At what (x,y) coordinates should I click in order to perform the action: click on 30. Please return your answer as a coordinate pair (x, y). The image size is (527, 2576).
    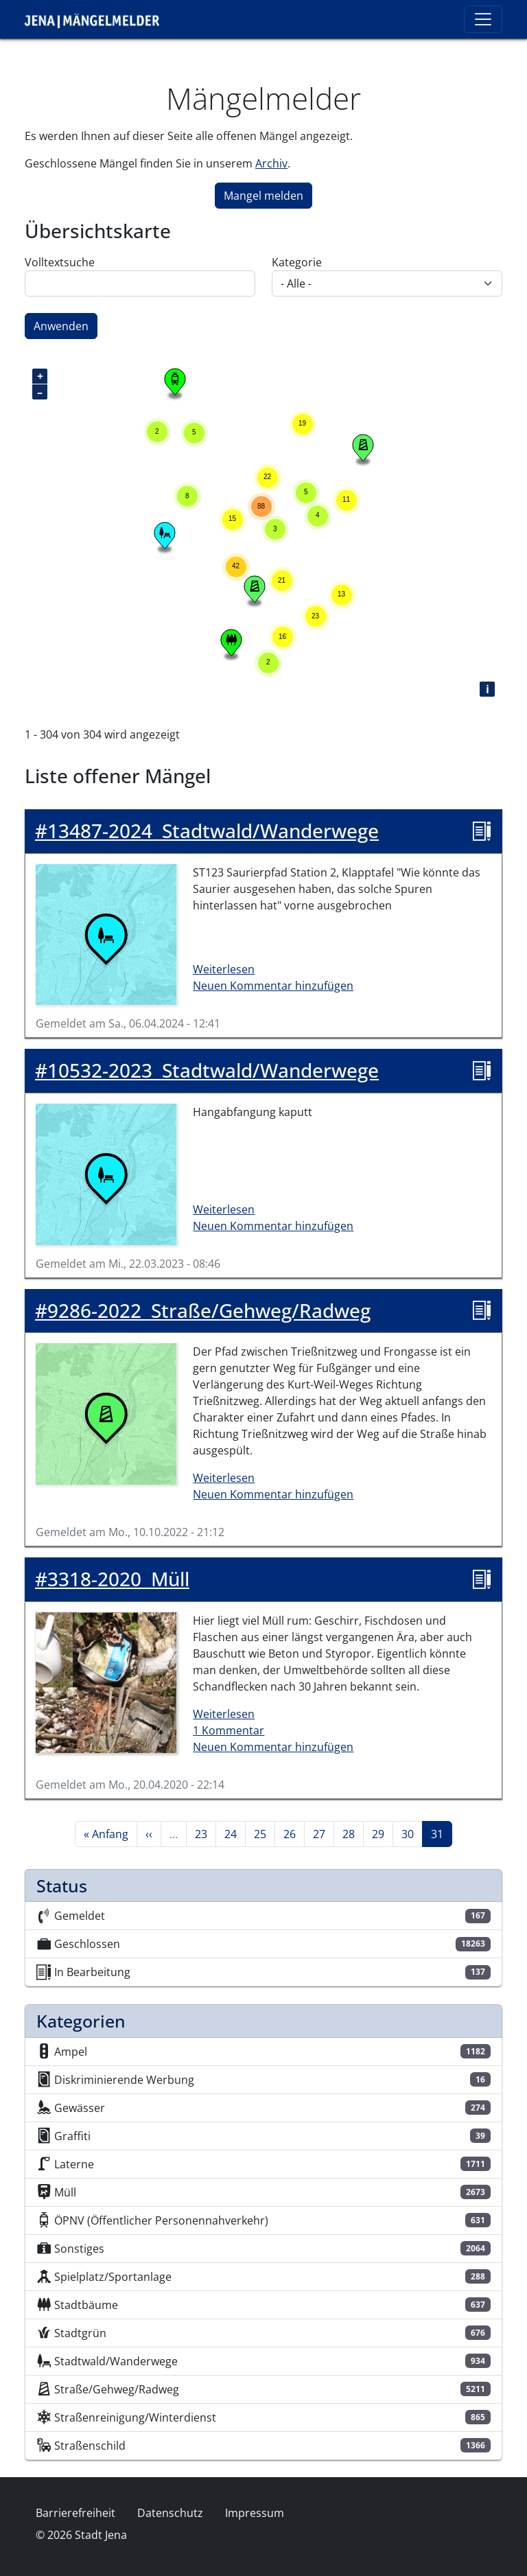
    Looking at the image, I should click on (412, 1833).